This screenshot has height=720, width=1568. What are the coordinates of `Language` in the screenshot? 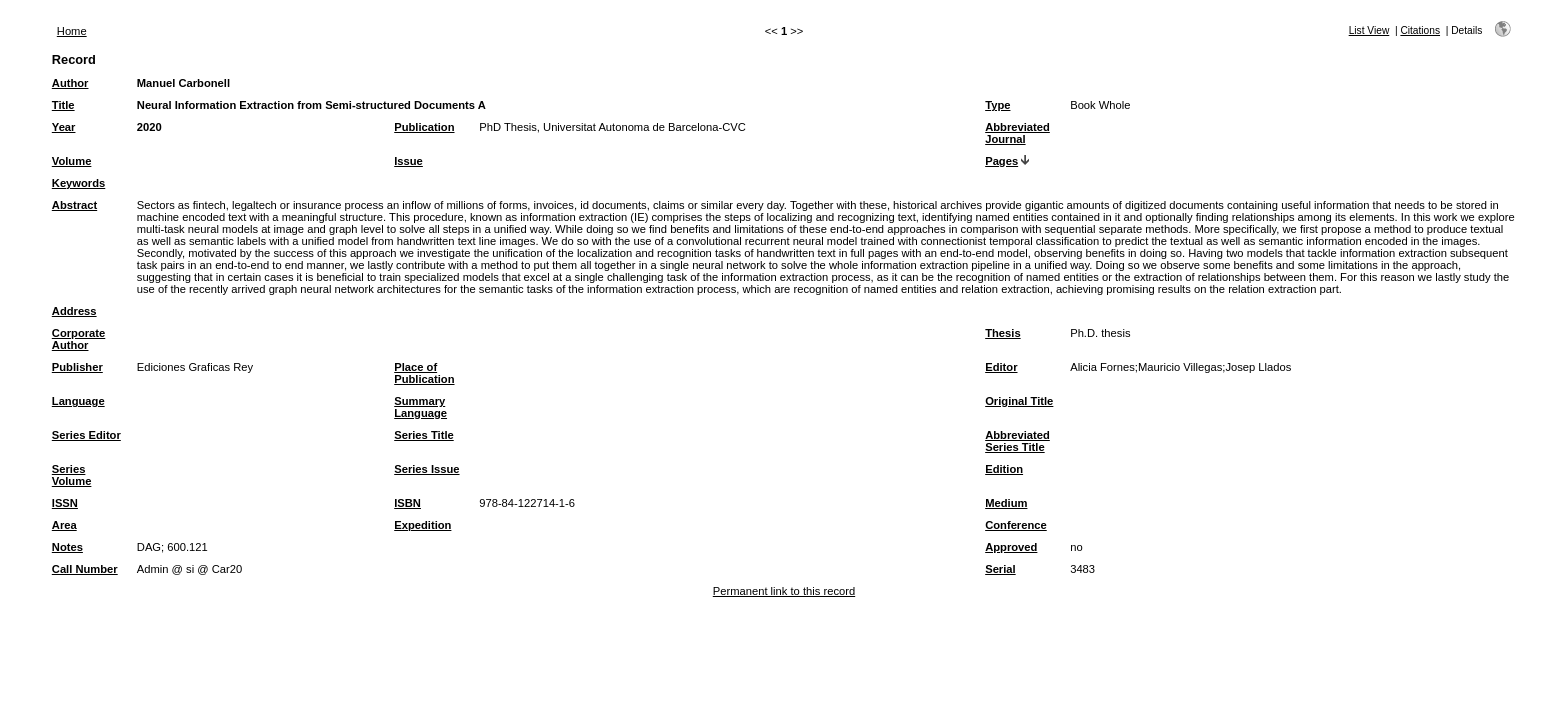 It's located at (78, 401).